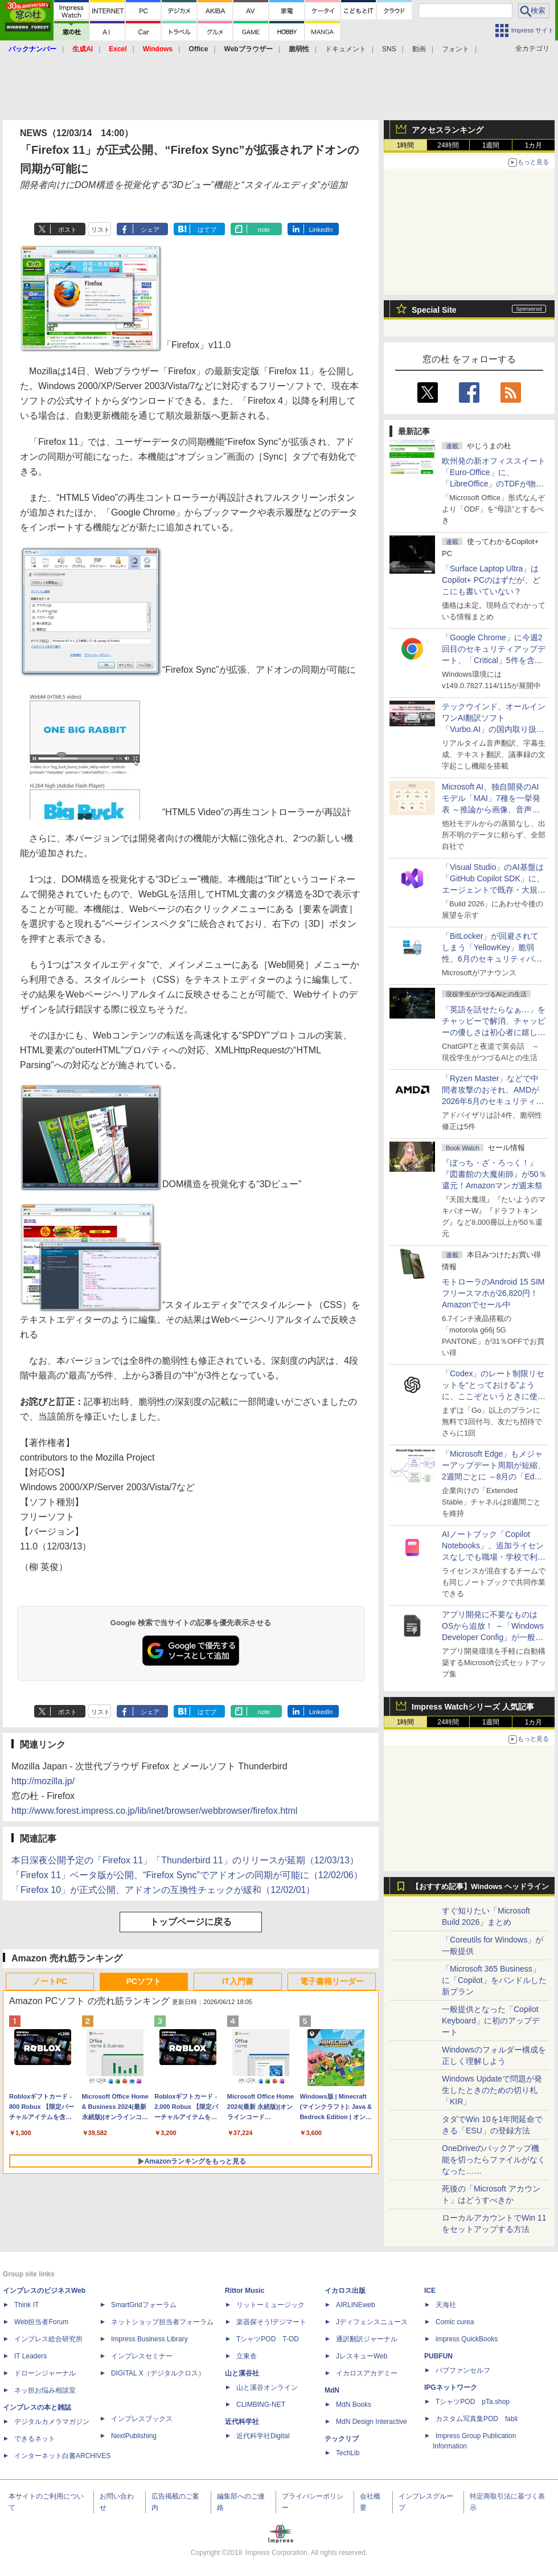  I want to click on 山と溪谷社, so click(242, 2373).